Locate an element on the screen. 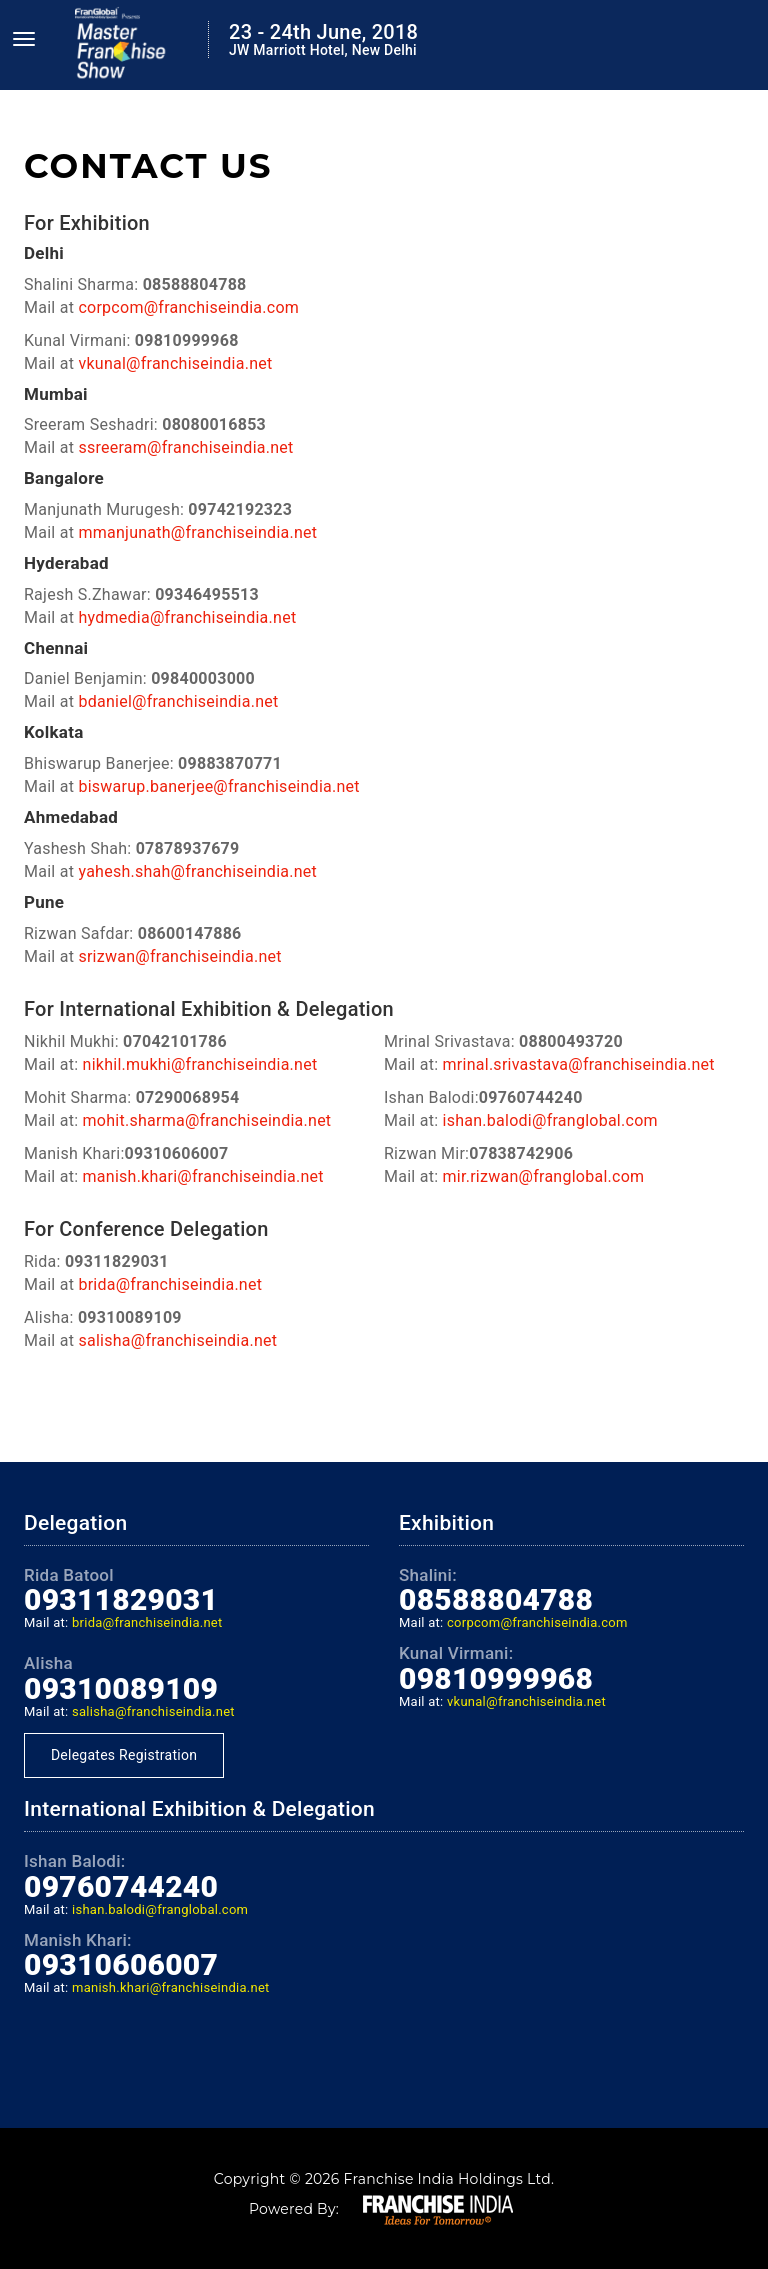  vkunal@franchiseindia.net is located at coordinates (175, 363).